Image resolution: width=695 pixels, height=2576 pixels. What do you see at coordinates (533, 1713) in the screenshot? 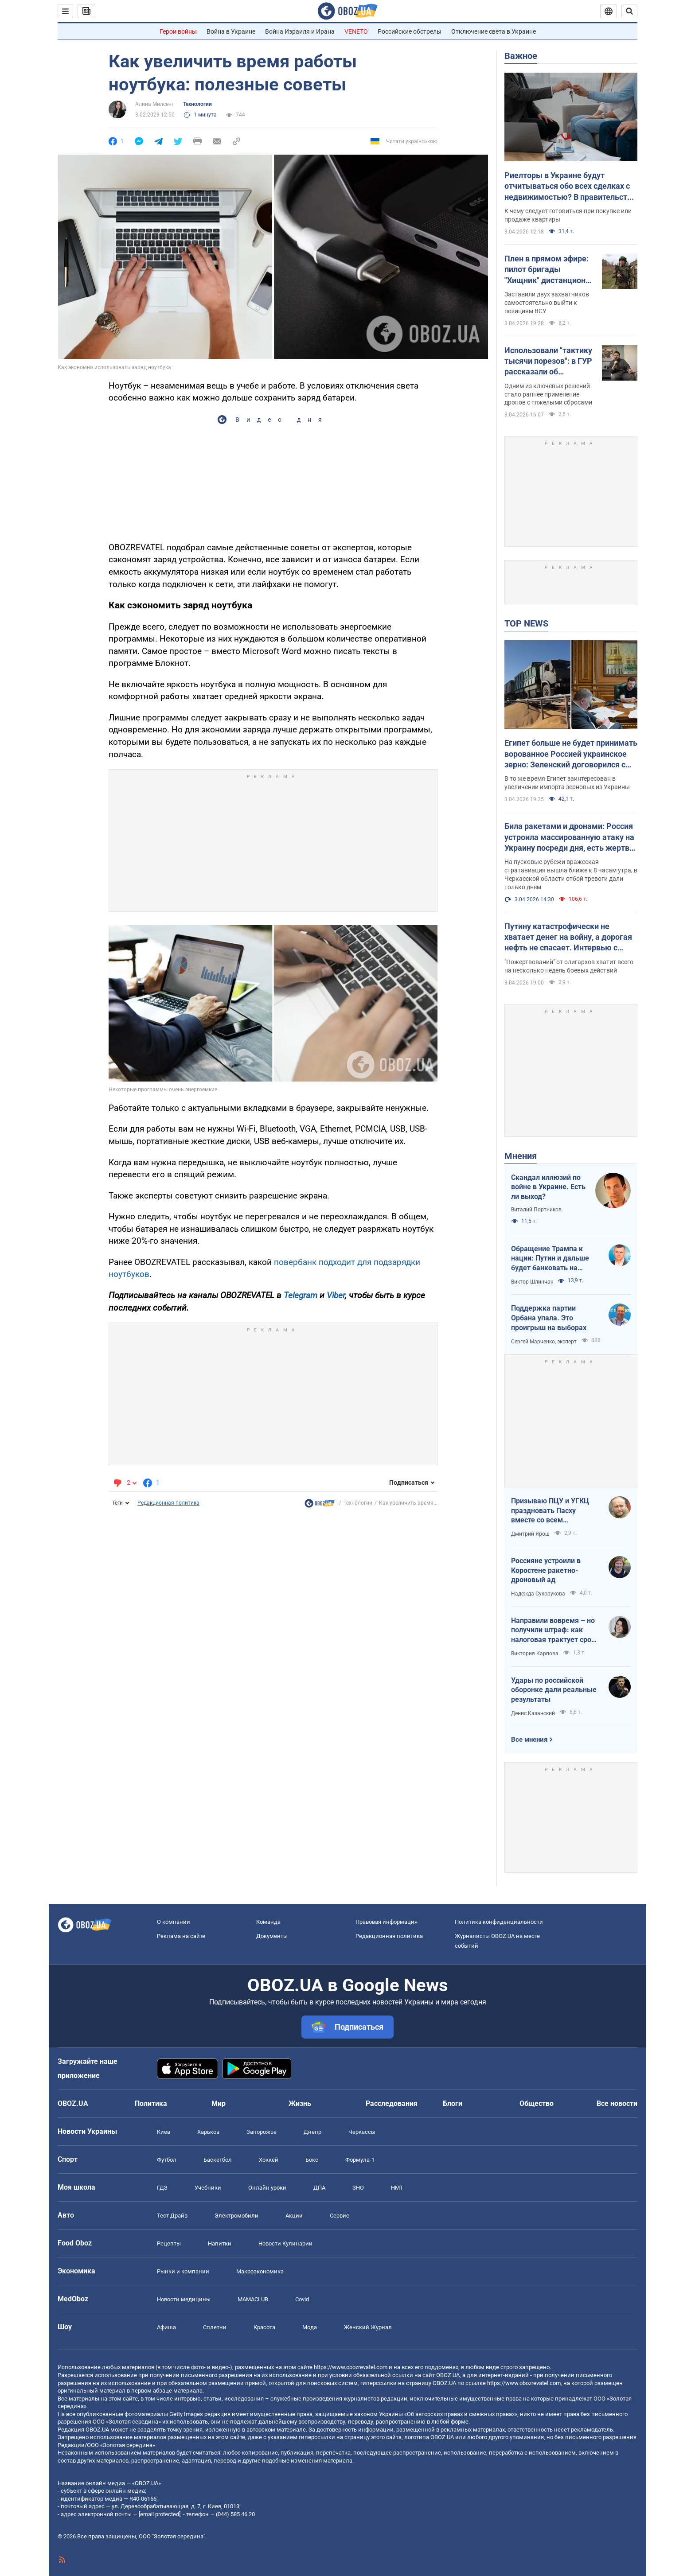
I see `Денис Казанский` at bounding box center [533, 1713].